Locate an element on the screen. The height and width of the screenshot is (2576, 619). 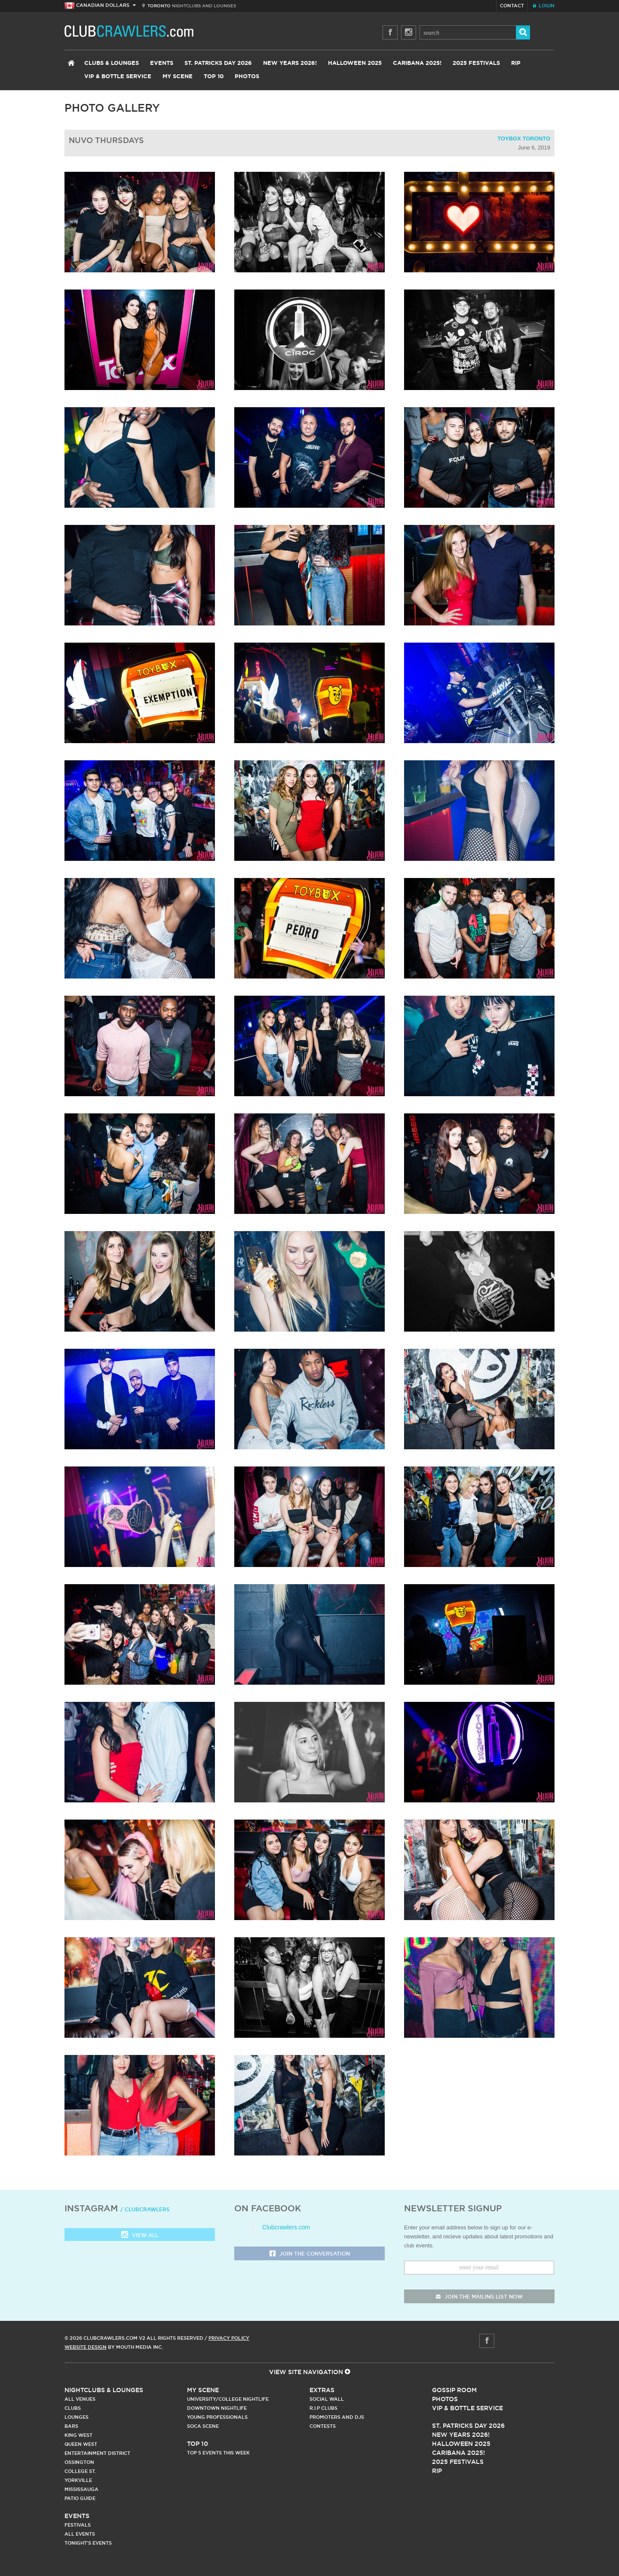
Contests is located at coordinates (323, 2426).